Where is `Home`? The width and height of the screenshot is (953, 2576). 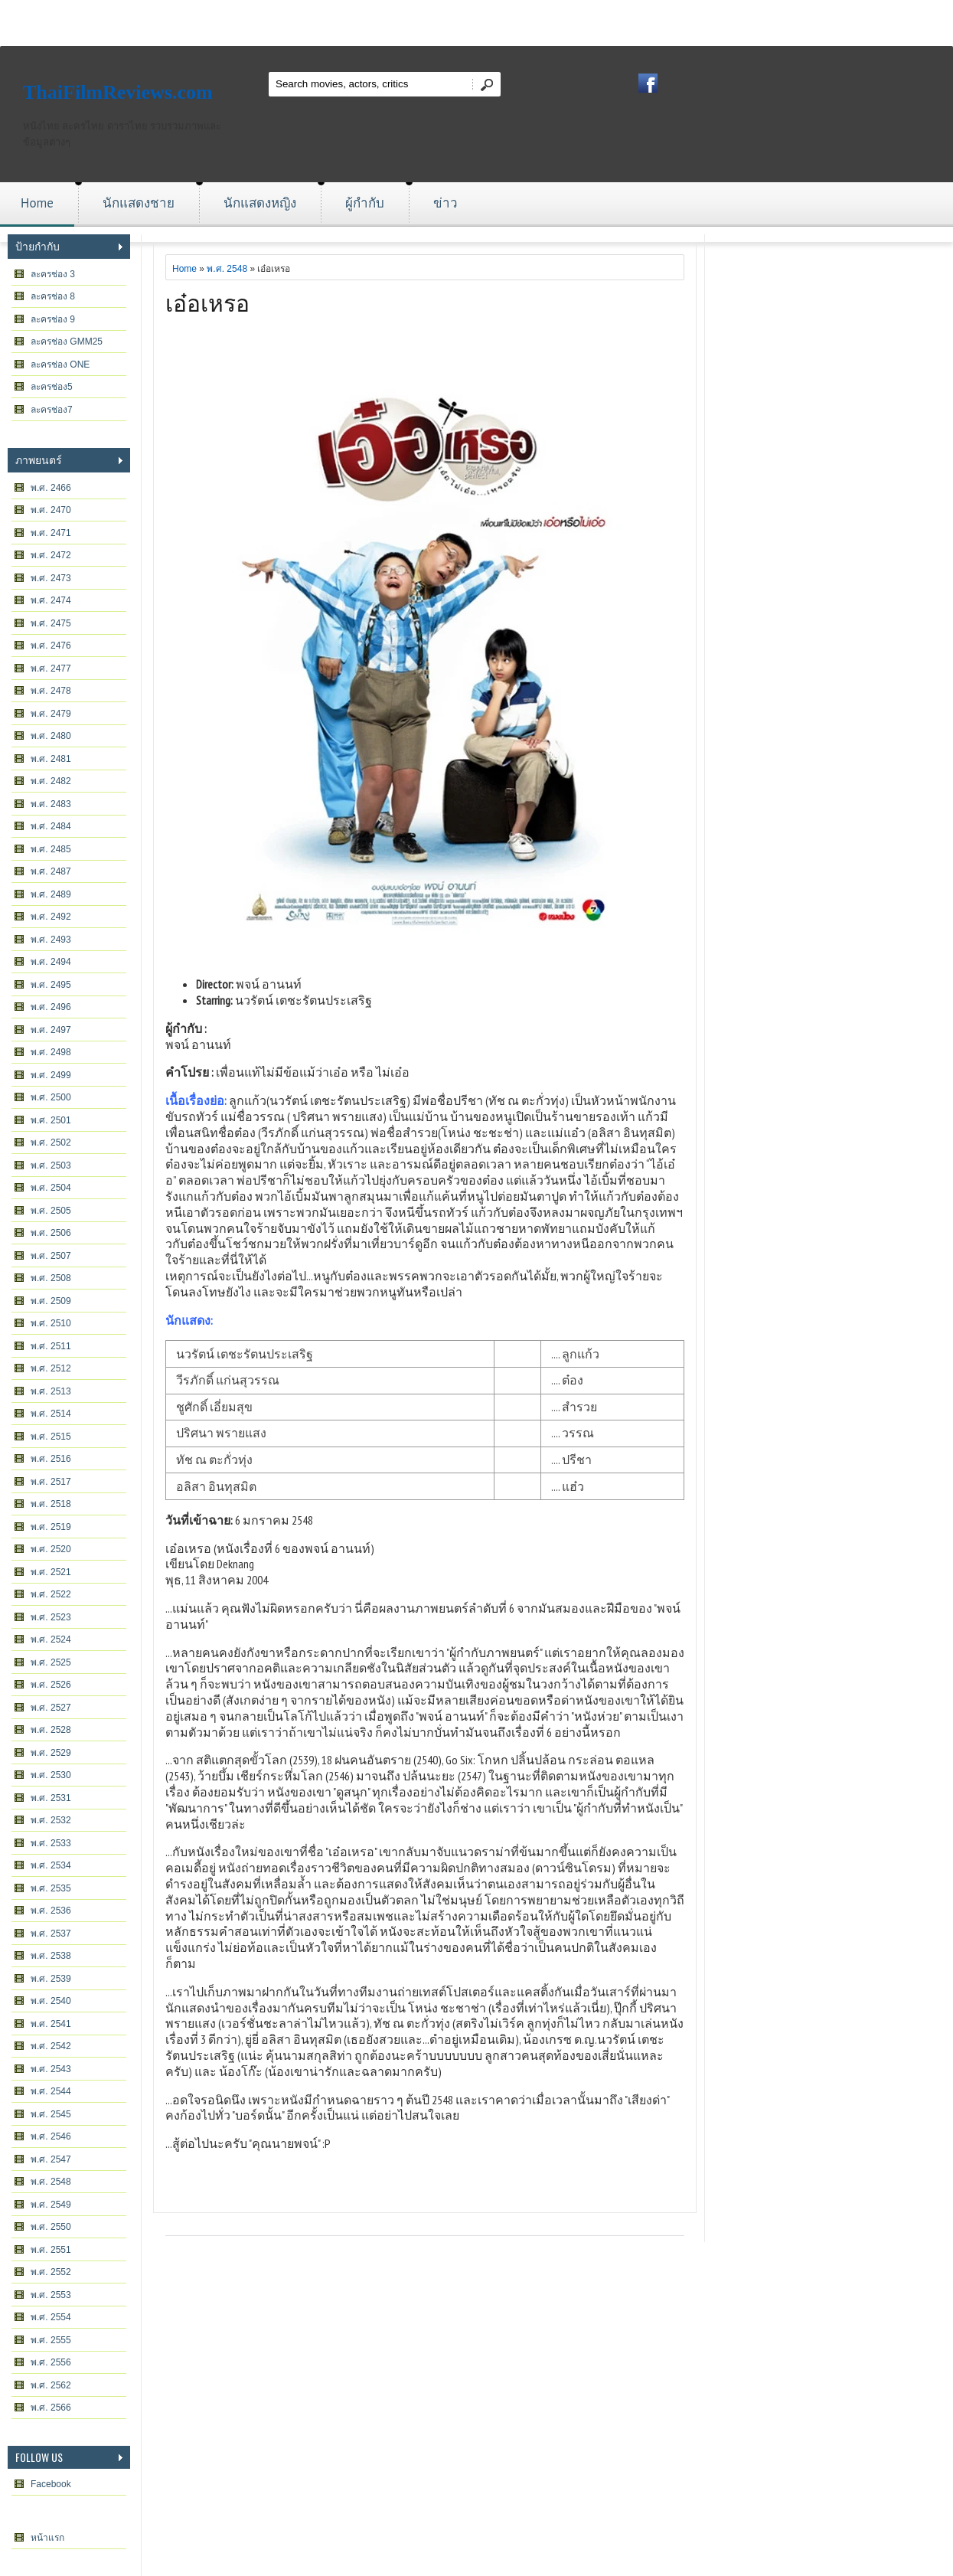
Home is located at coordinates (37, 203).